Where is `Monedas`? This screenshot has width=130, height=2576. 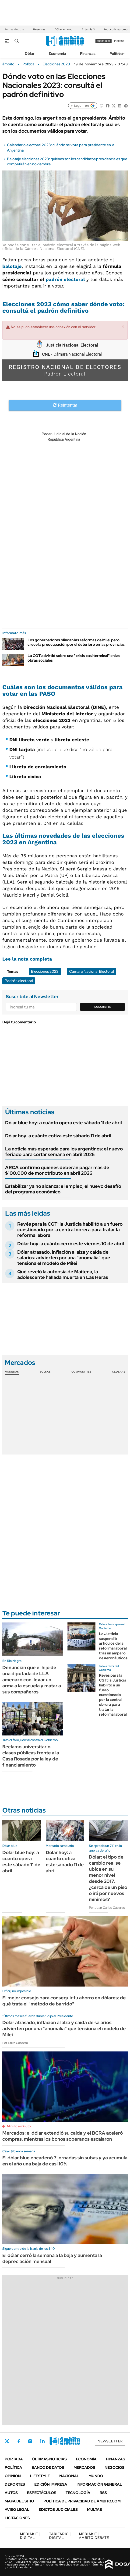
Monedas is located at coordinates (12, 1371).